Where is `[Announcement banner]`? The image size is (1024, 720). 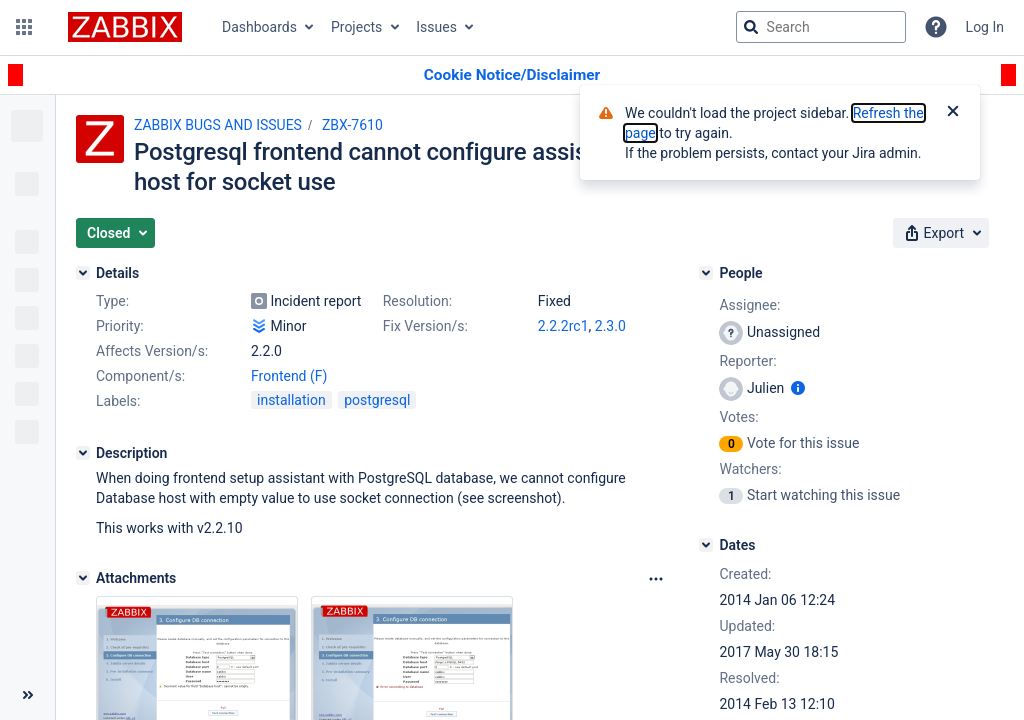 [Announcement banner] is located at coordinates (512, 75).